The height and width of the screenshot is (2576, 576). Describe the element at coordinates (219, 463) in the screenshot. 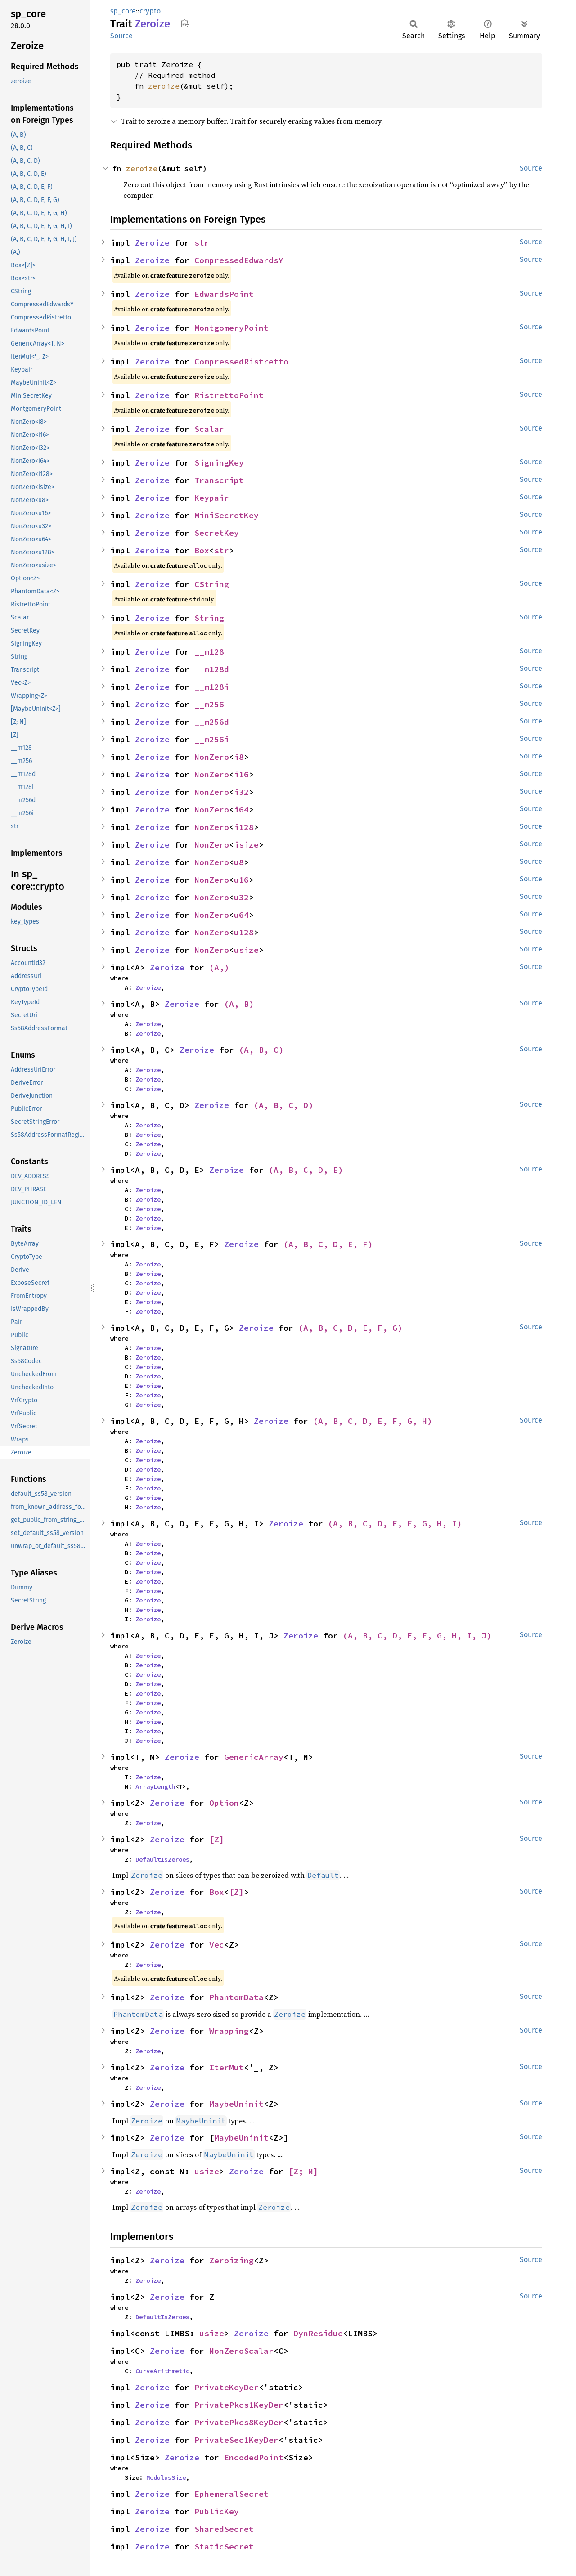

I see `SigningKey` at that location.